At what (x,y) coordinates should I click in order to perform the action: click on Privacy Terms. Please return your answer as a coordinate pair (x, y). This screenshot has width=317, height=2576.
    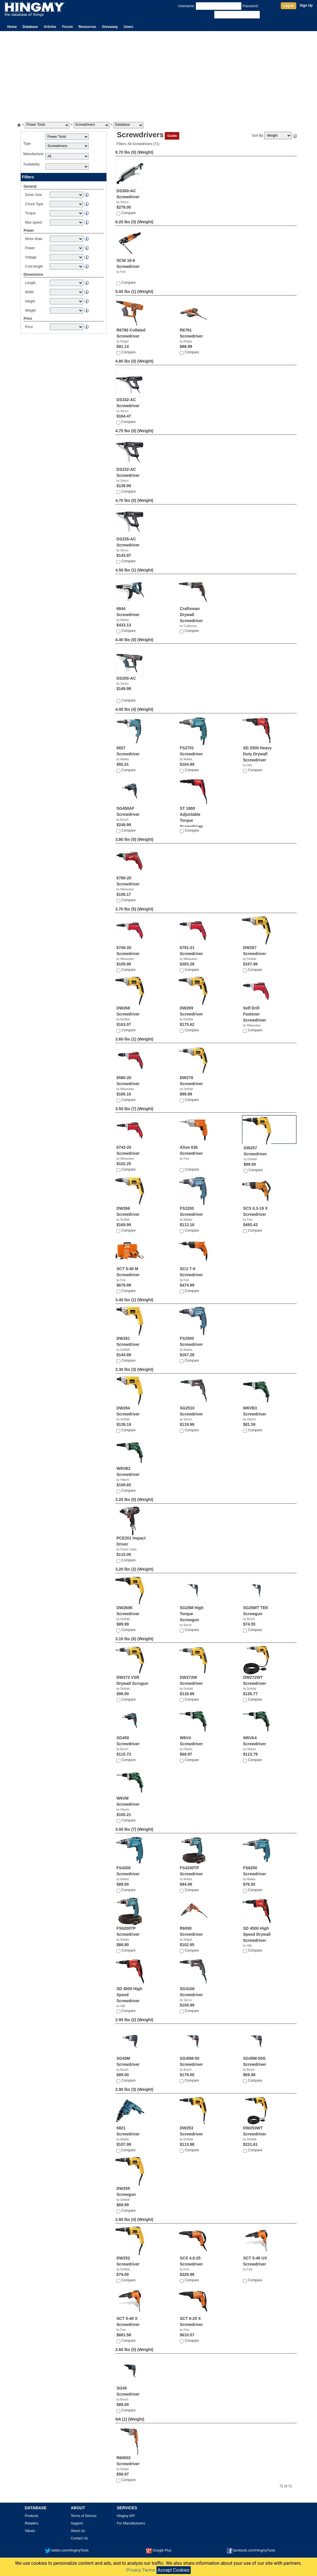
    Looking at the image, I should click on (140, 2570).